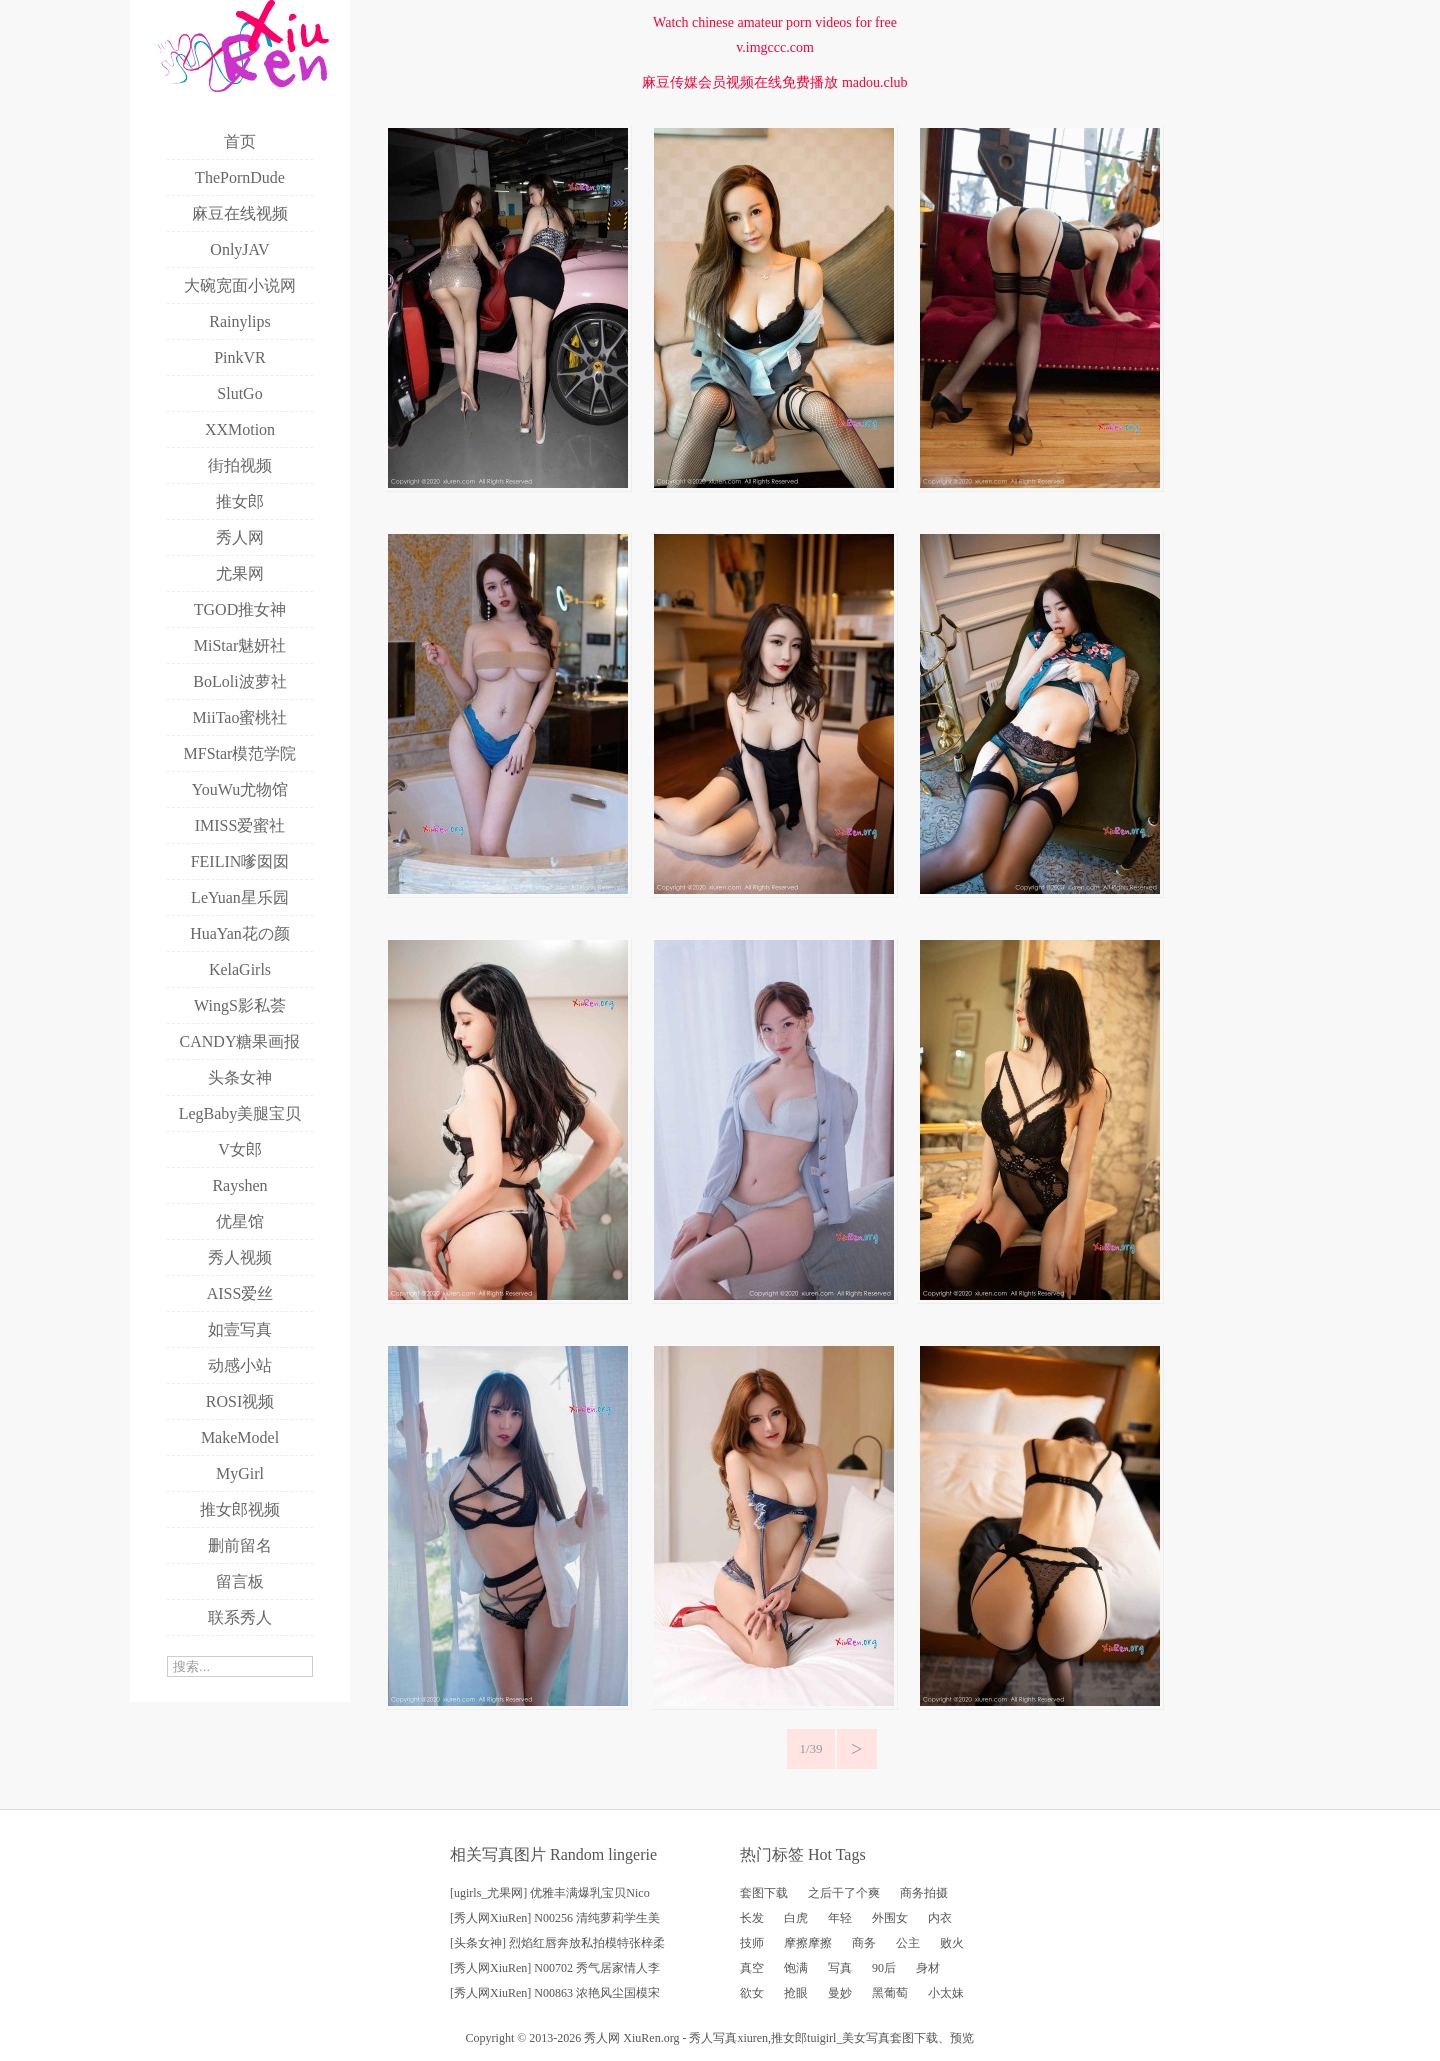  What do you see at coordinates (602, 2038) in the screenshot?
I see `秀人网` at bounding box center [602, 2038].